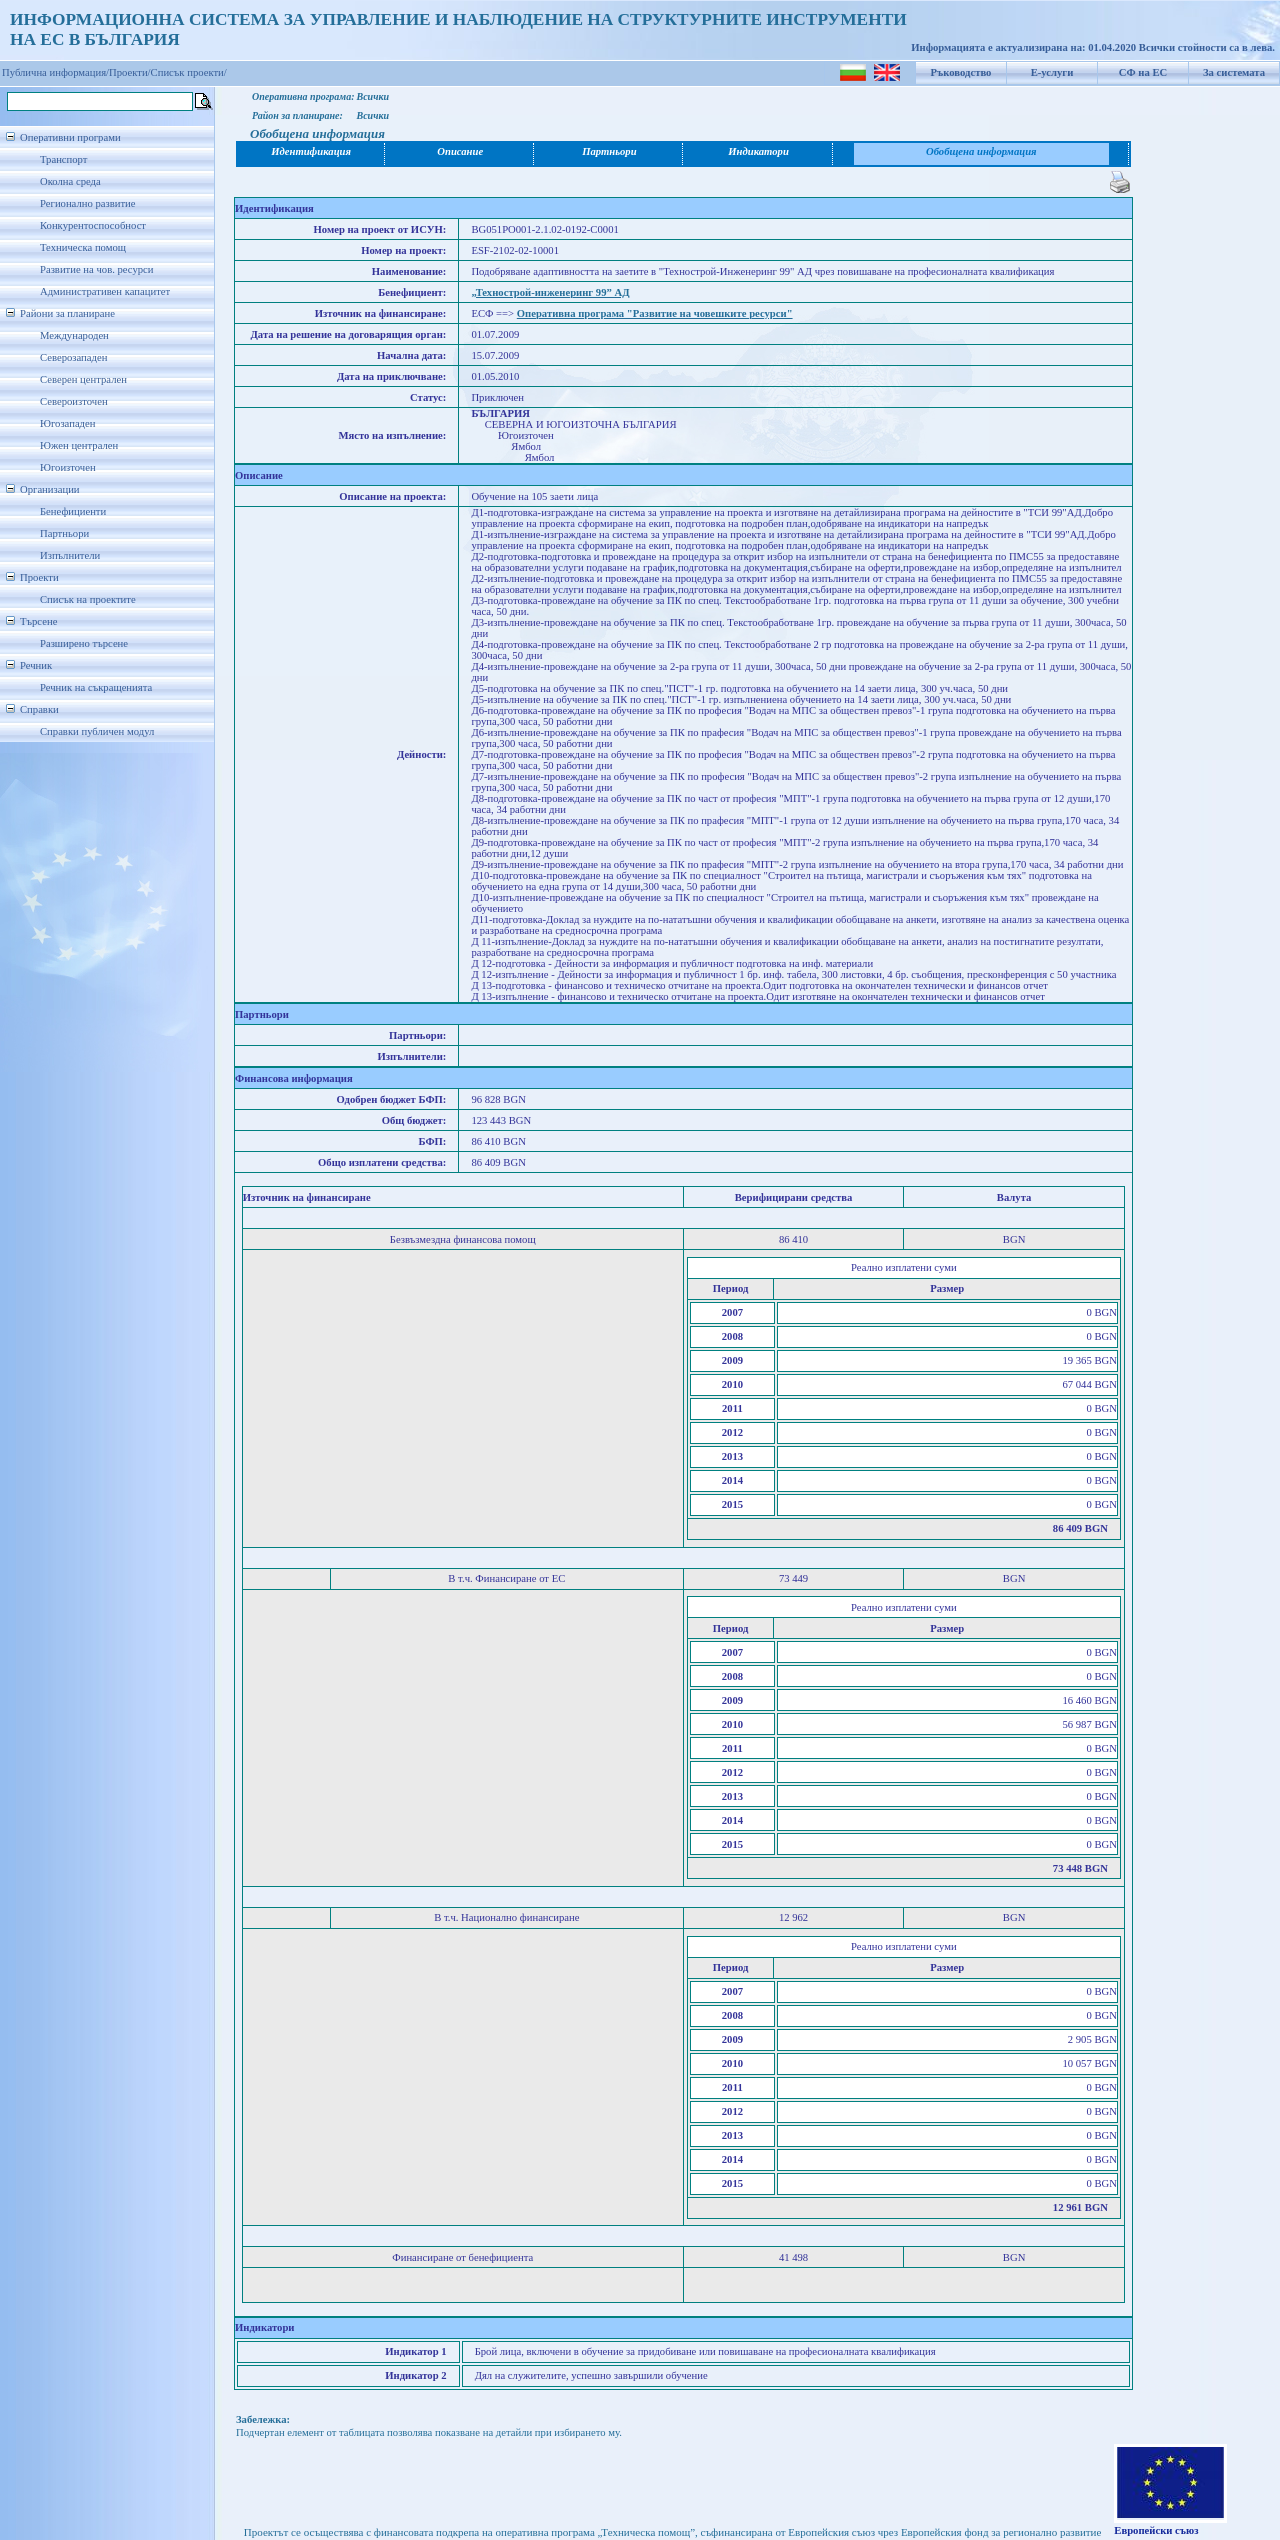 This screenshot has height=2540, width=1280. Describe the element at coordinates (70, 555) in the screenshot. I see `Изпълнители` at that location.